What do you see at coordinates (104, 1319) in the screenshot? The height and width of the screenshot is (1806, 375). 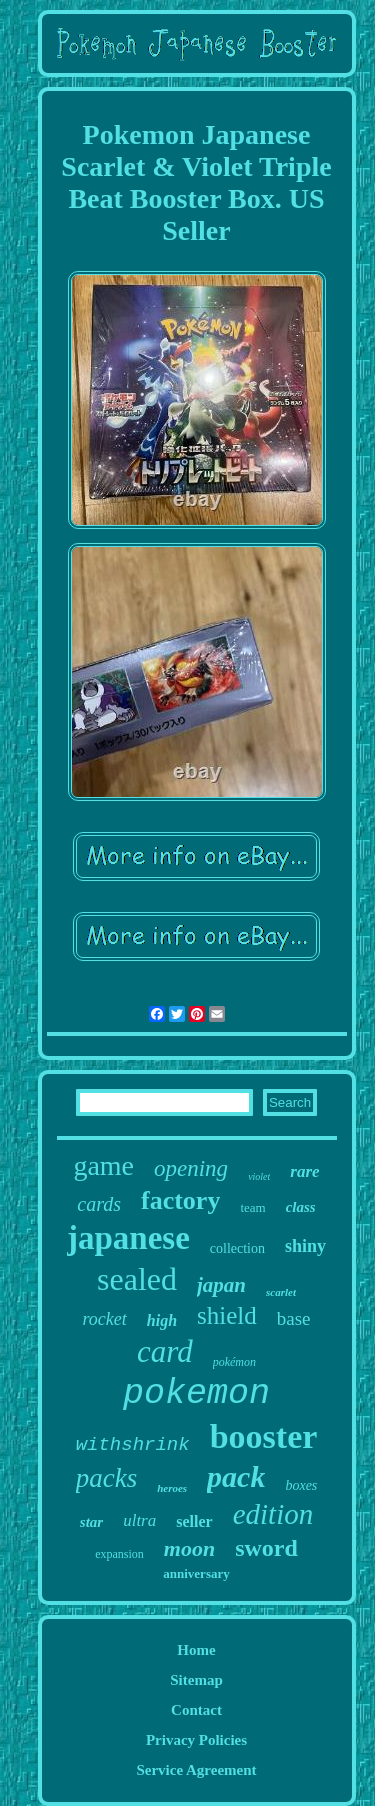 I see `rocket` at bounding box center [104, 1319].